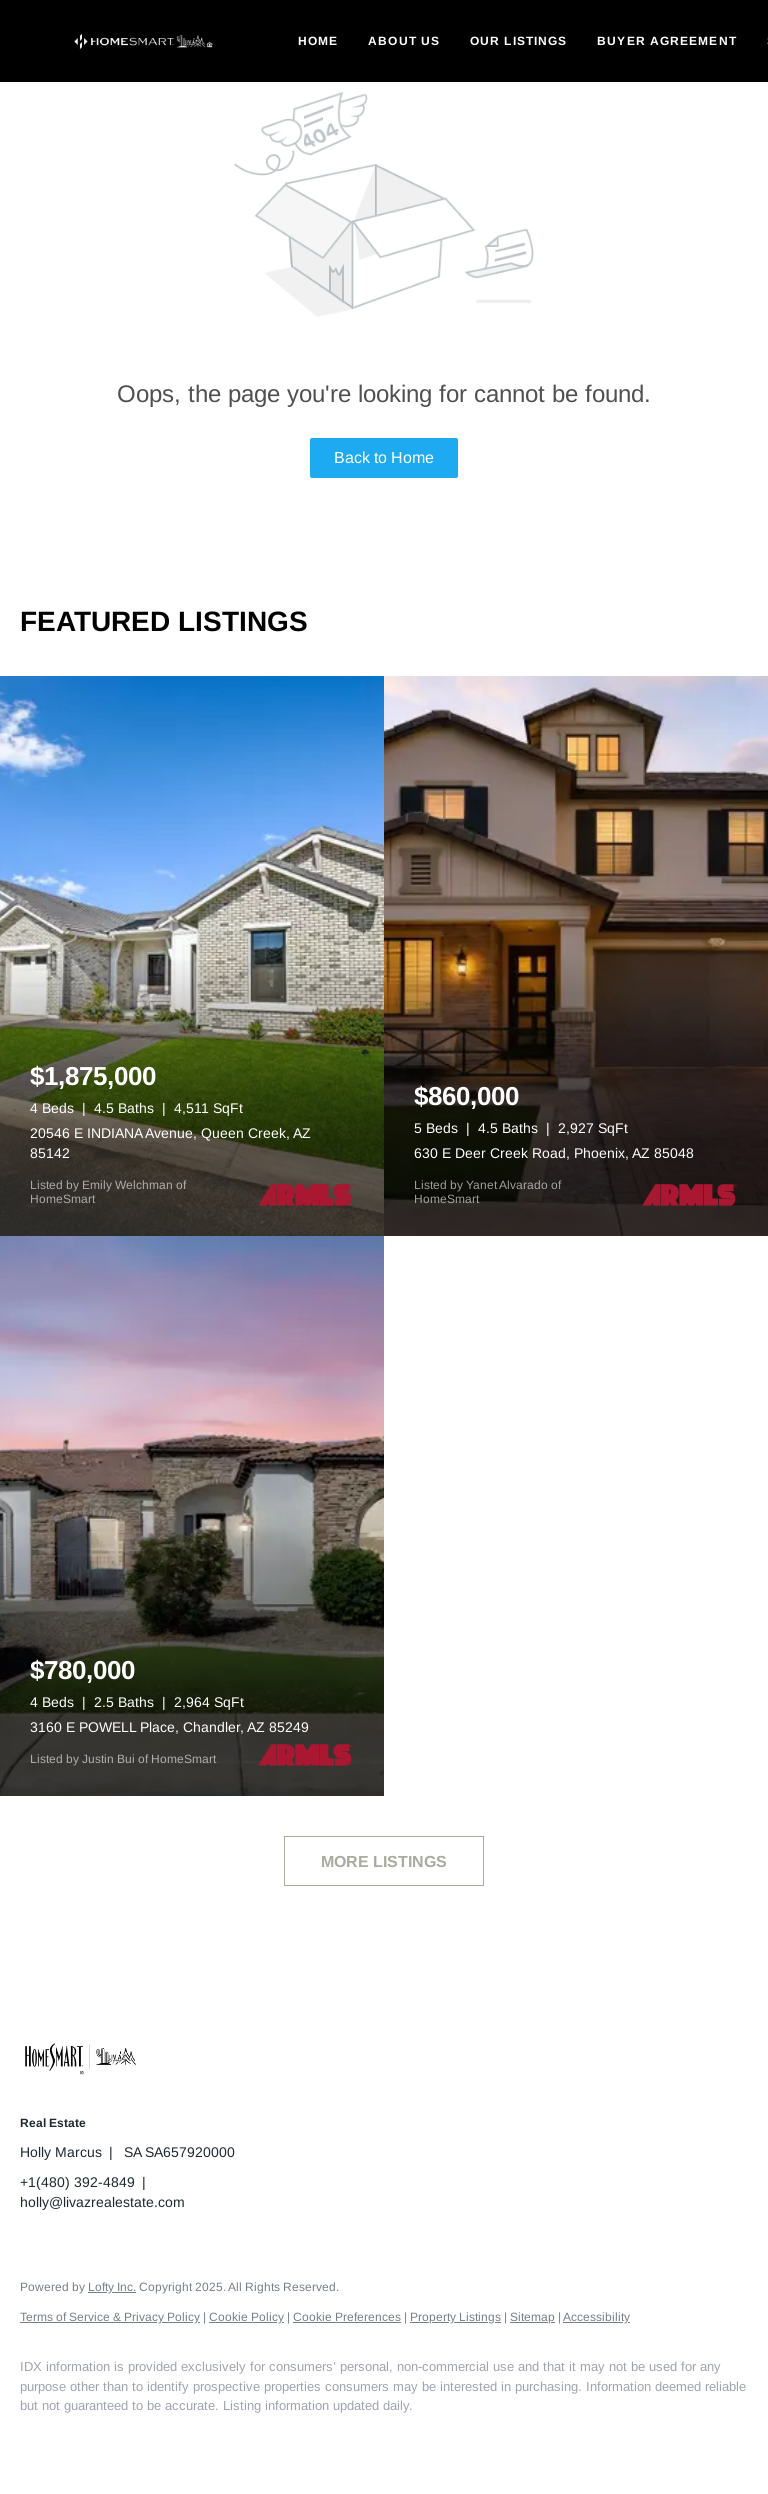 Image resolution: width=768 pixels, height=2494 pixels. Describe the element at coordinates (318, 41) in the screenshot. I see `Home` at that location.